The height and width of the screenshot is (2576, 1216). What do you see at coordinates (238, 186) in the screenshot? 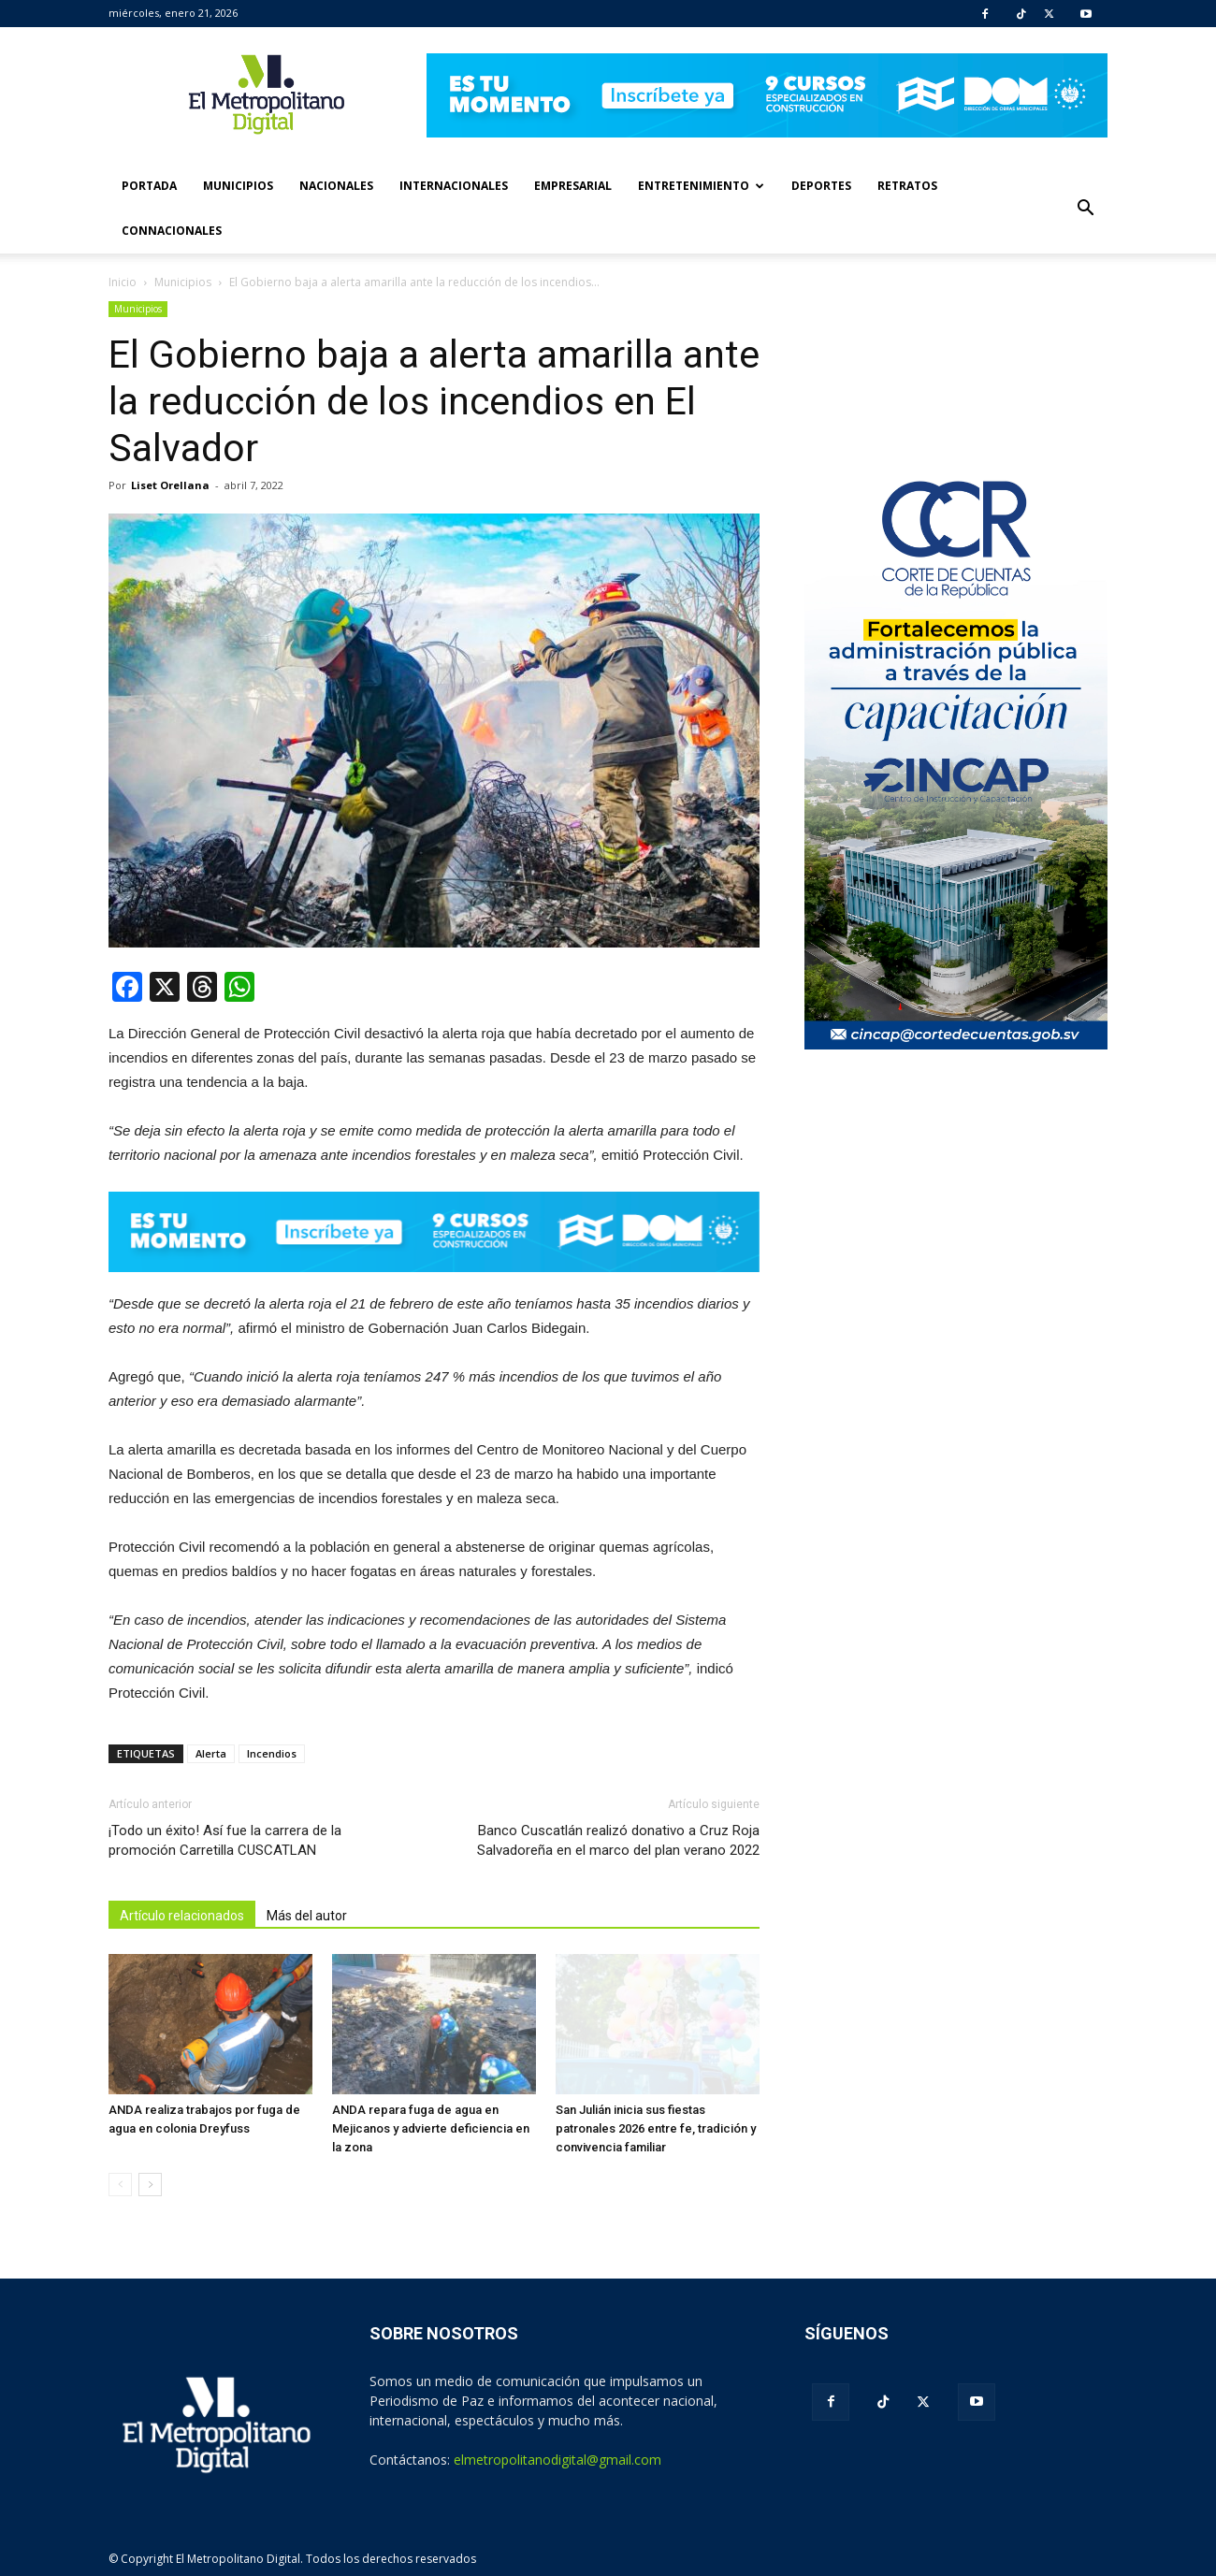
I see `Municipios` at bounding box center [238, 186].